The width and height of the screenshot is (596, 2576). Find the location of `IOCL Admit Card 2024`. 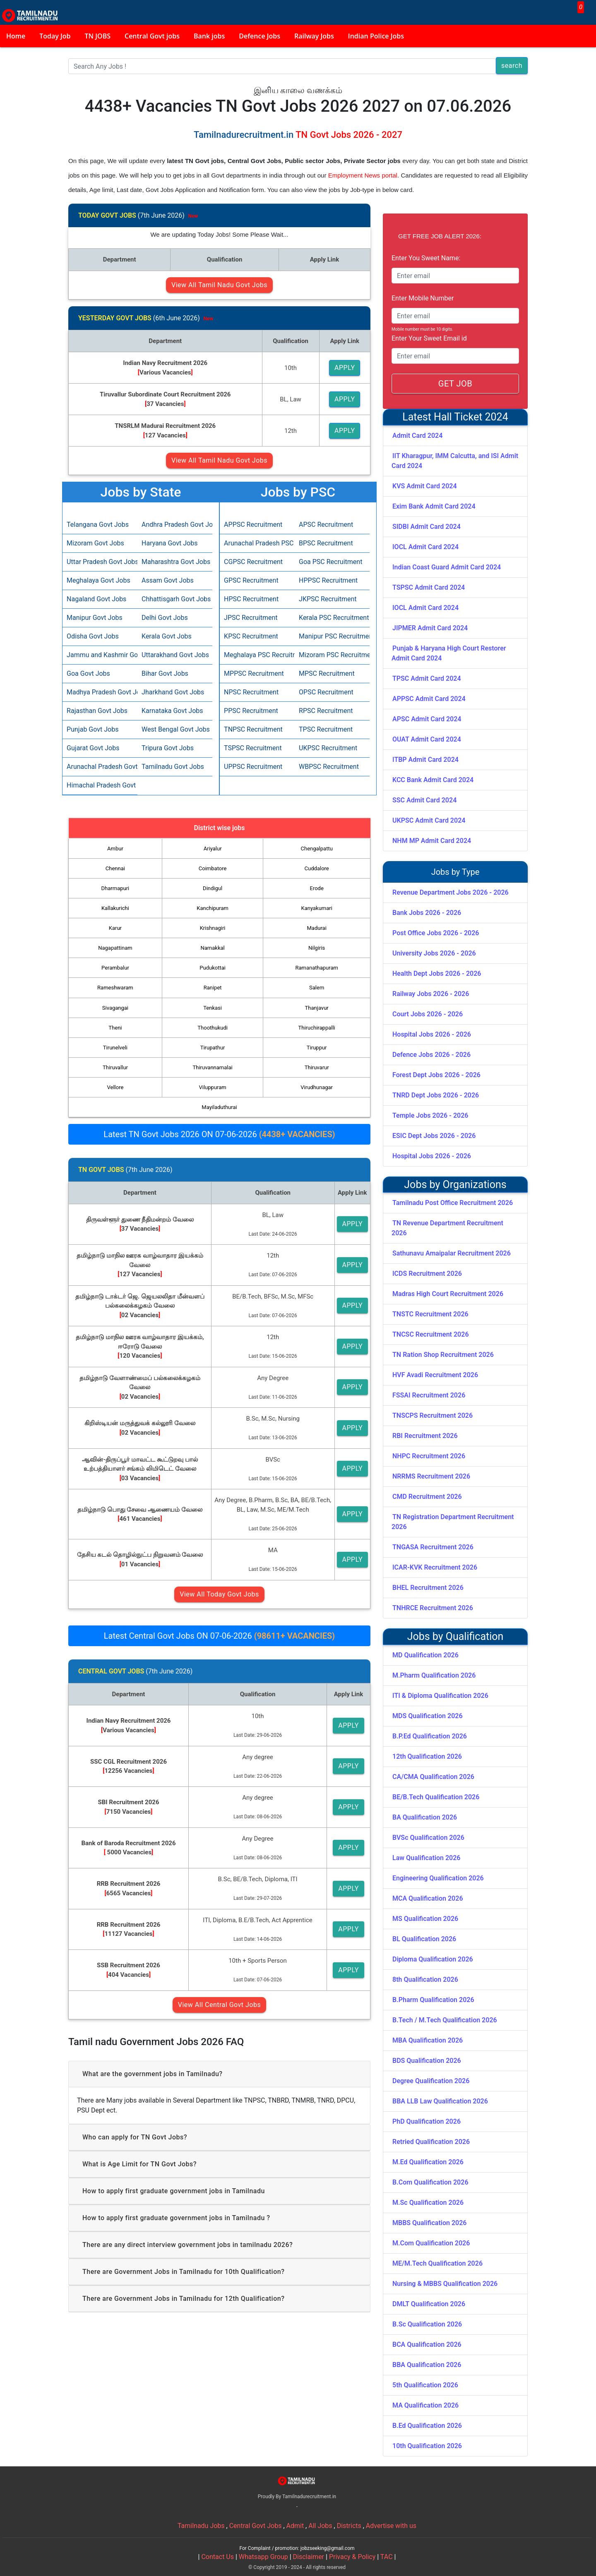

IOCL Admit Card 2024 is located at coordinates (425, 547).